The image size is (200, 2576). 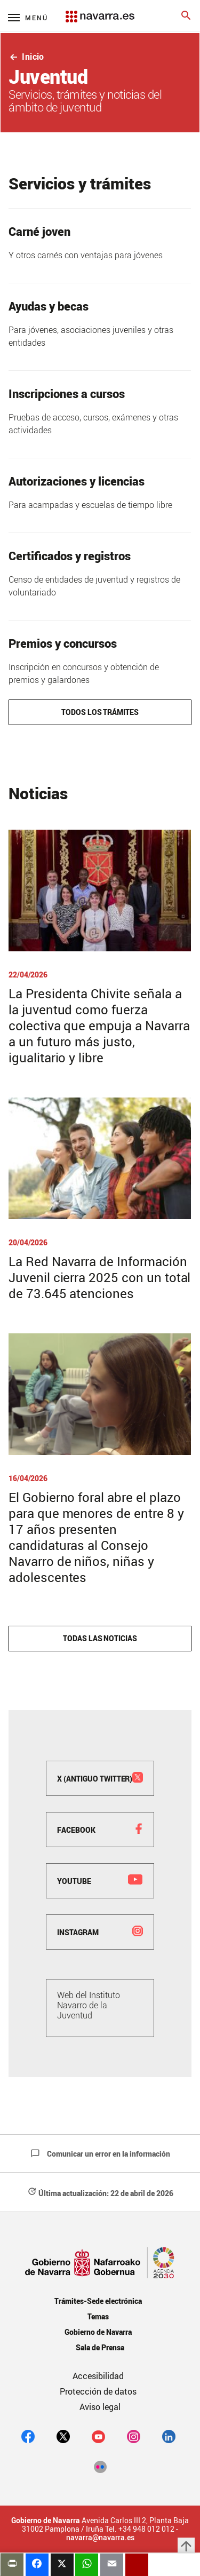 What do you see at coordinates (100, 11) in the screenshot?
I see `[Navarra.es]` at bounding box center [100, 11].